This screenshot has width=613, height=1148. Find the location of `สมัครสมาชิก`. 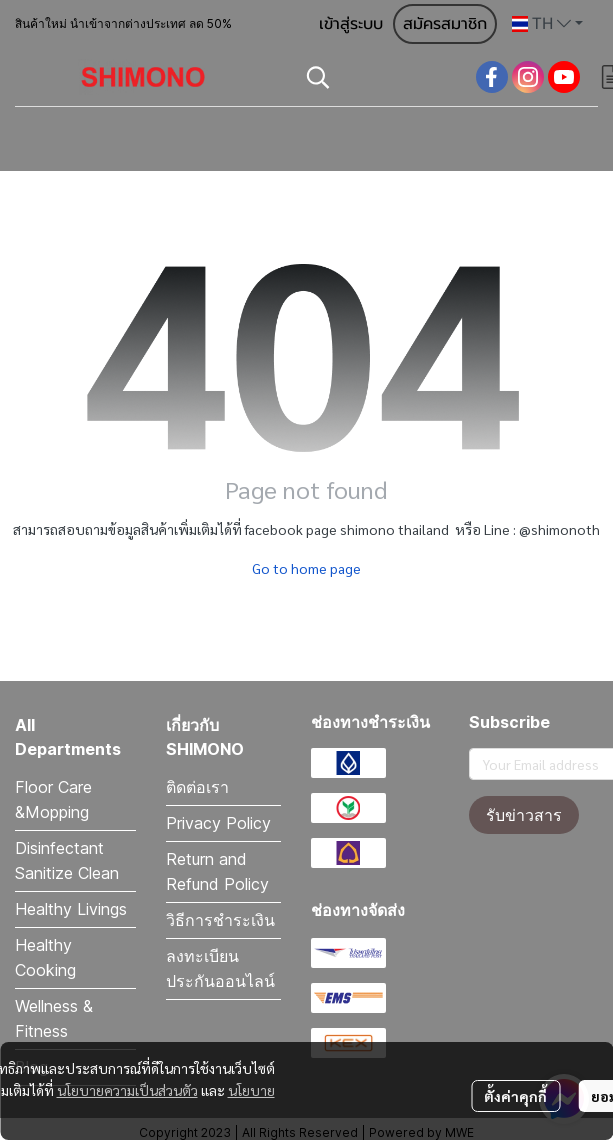

สมัครสมาชิก is located at coordinates (445, 24).